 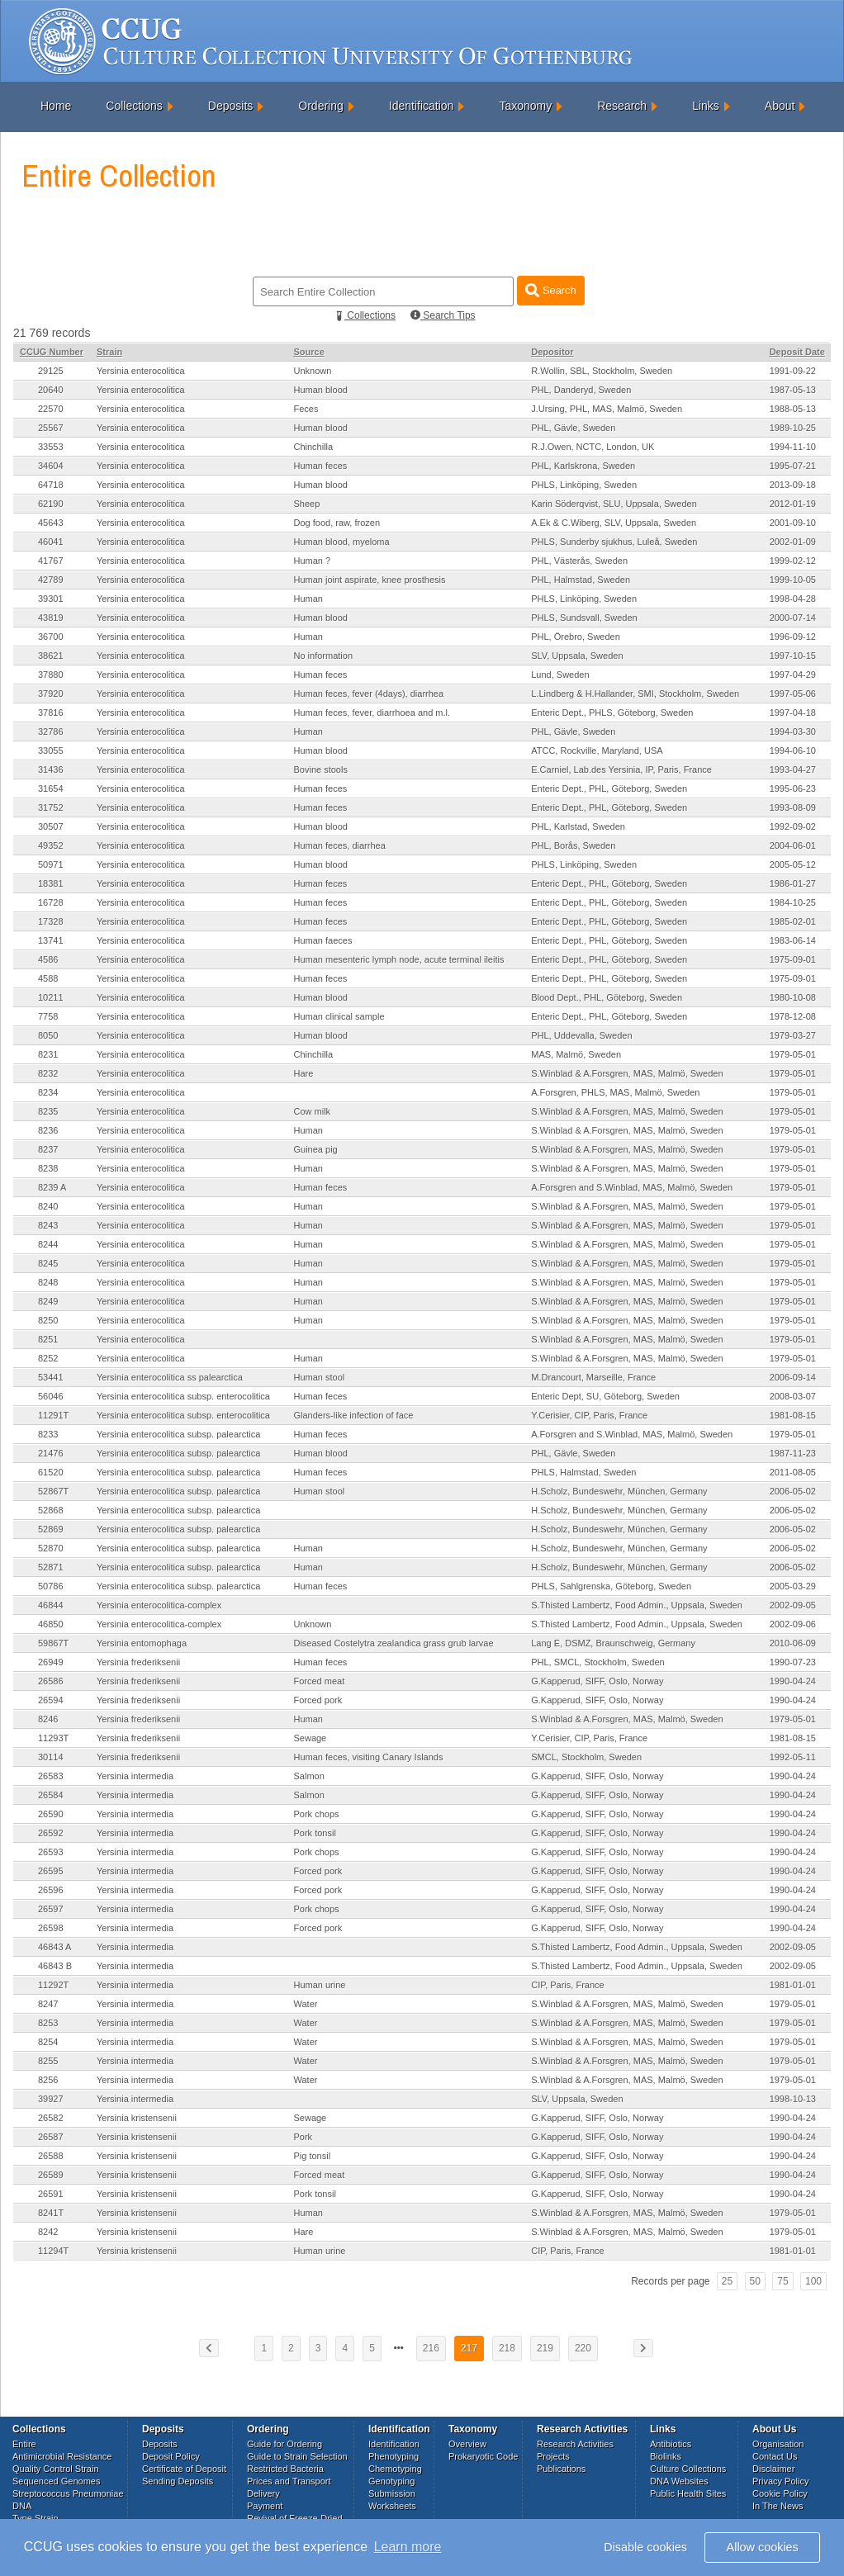 What do you see at coordinates (619, 1491) in the screenshot?
I see `H.Scholz, Bundeswehr, München, Germany` at bounding box center [619, 1491].